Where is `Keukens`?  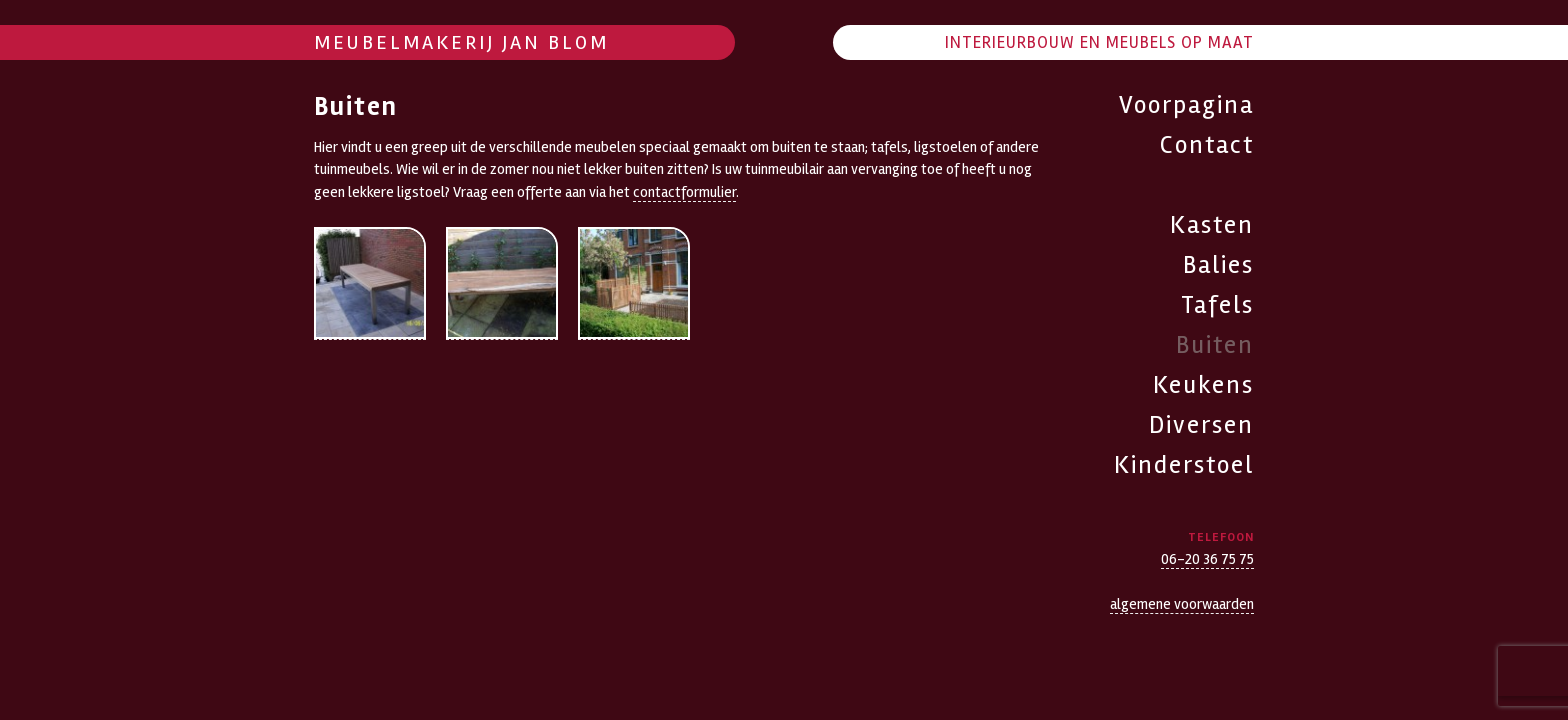 Keukens is located at coordinates (1203, 385).